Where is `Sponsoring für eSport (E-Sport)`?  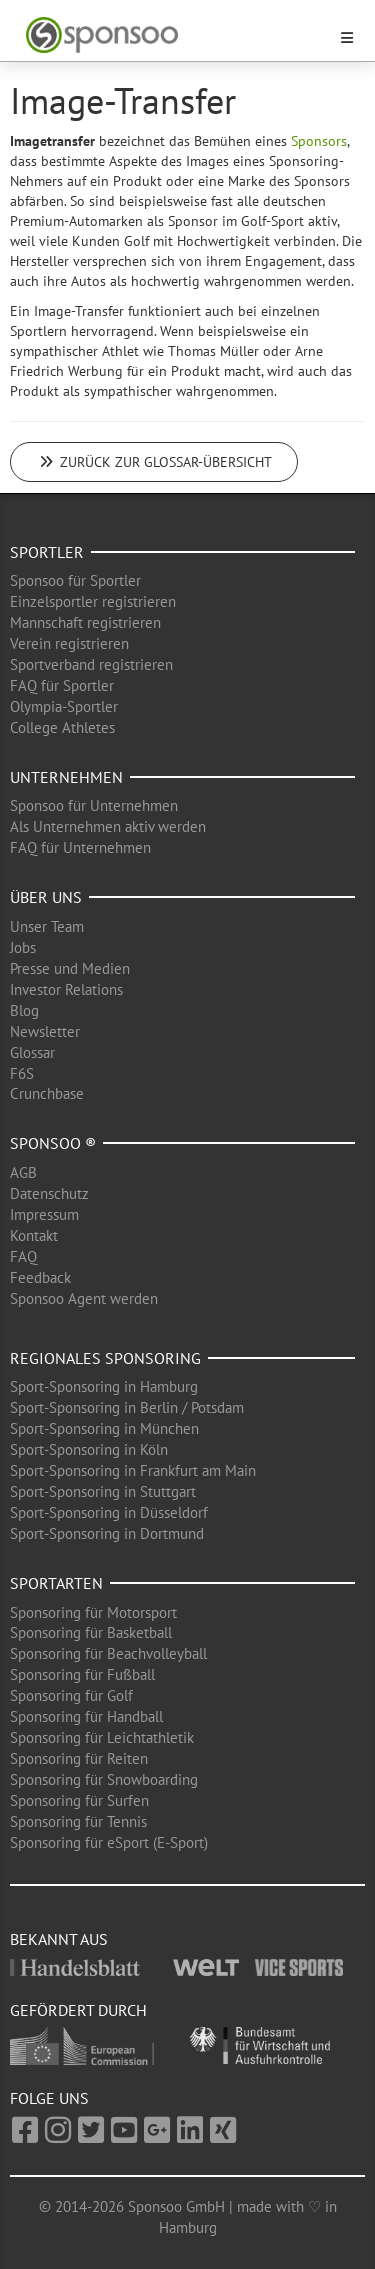
Sponsoring für eSport (E-Sport) is located at coordinates (109, 1842).